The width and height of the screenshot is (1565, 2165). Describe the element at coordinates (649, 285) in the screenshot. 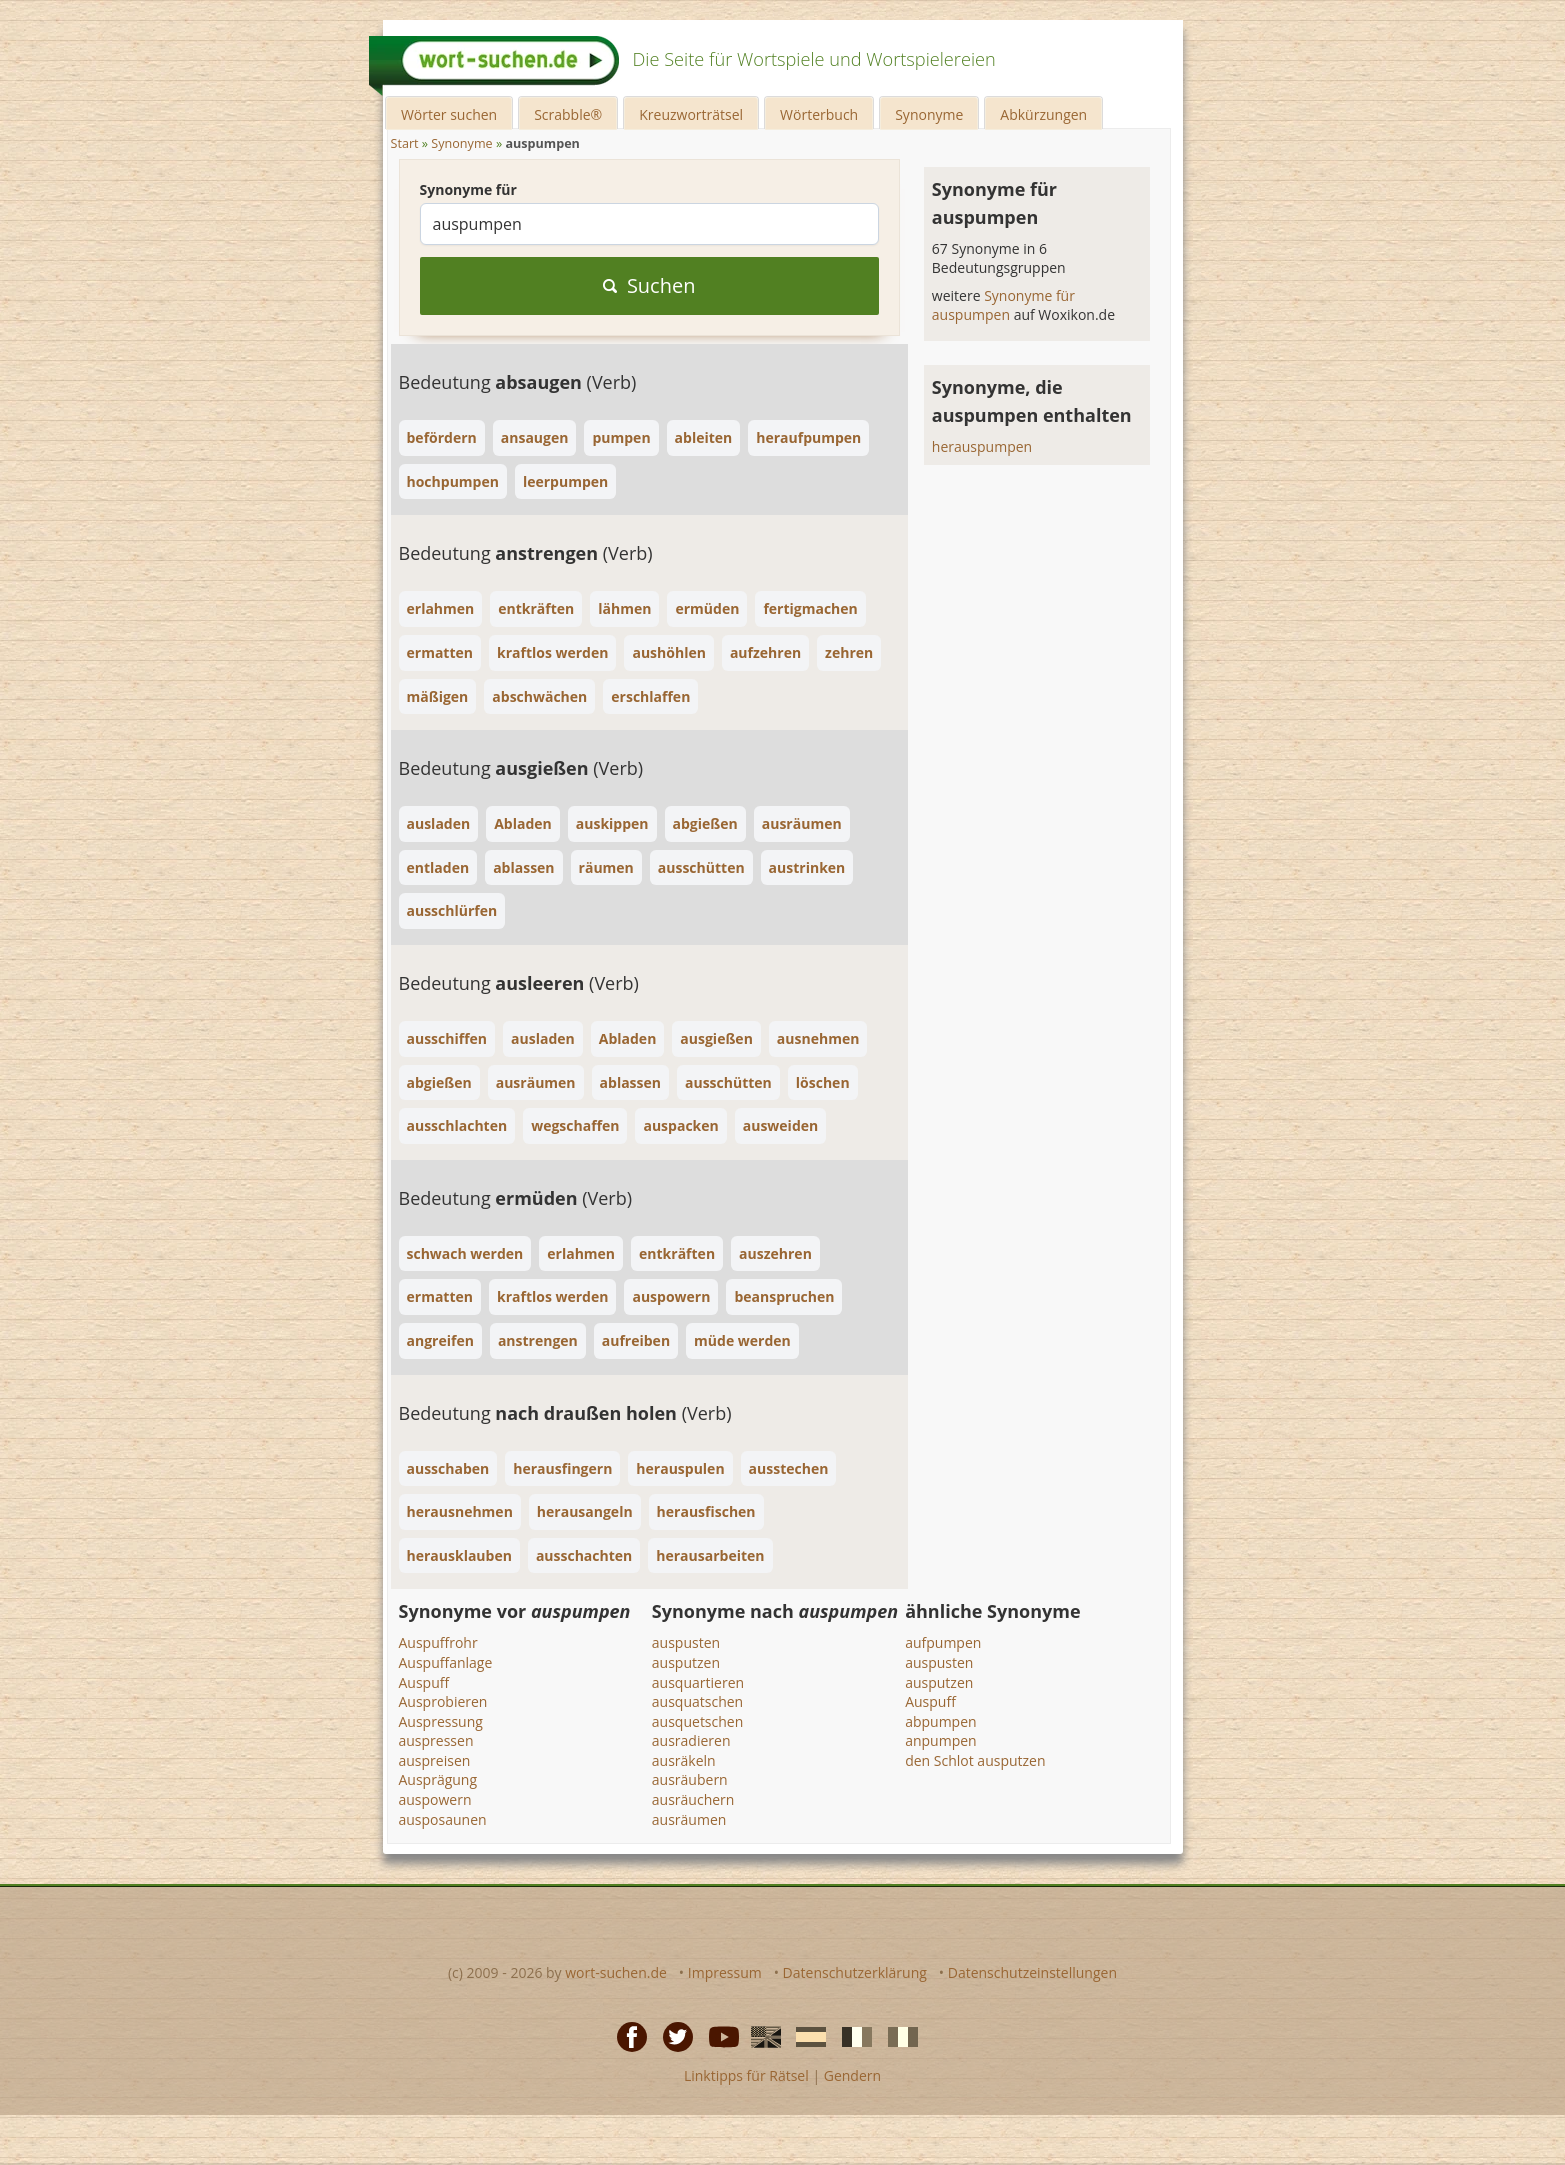

I see `Suchen` at that location.